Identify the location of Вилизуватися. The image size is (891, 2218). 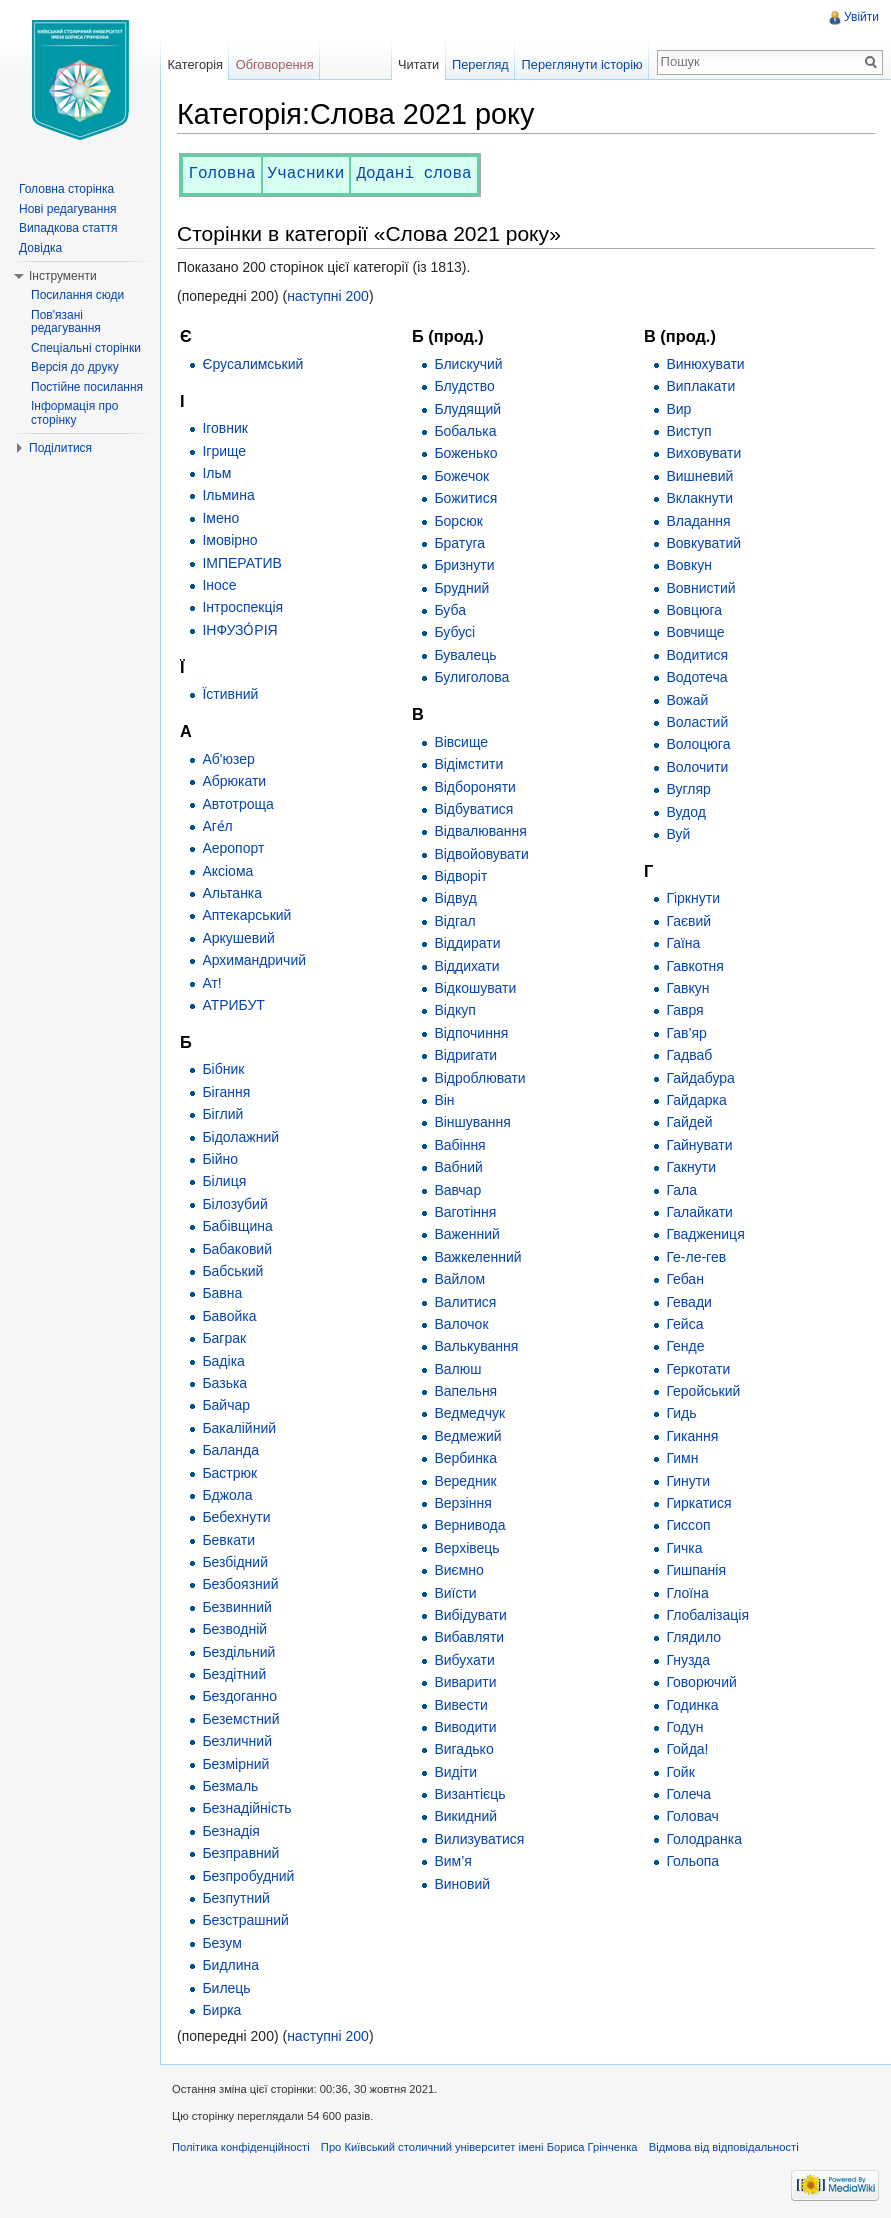
(479, 1839).